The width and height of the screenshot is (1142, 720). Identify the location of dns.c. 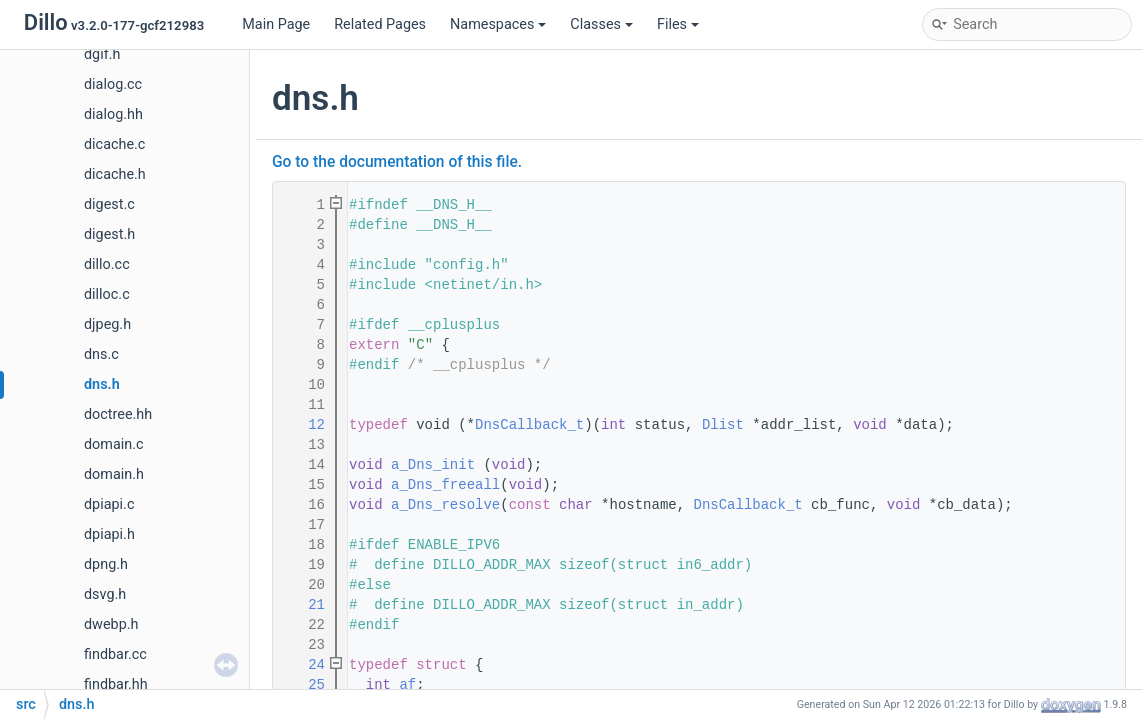
(101, 354).